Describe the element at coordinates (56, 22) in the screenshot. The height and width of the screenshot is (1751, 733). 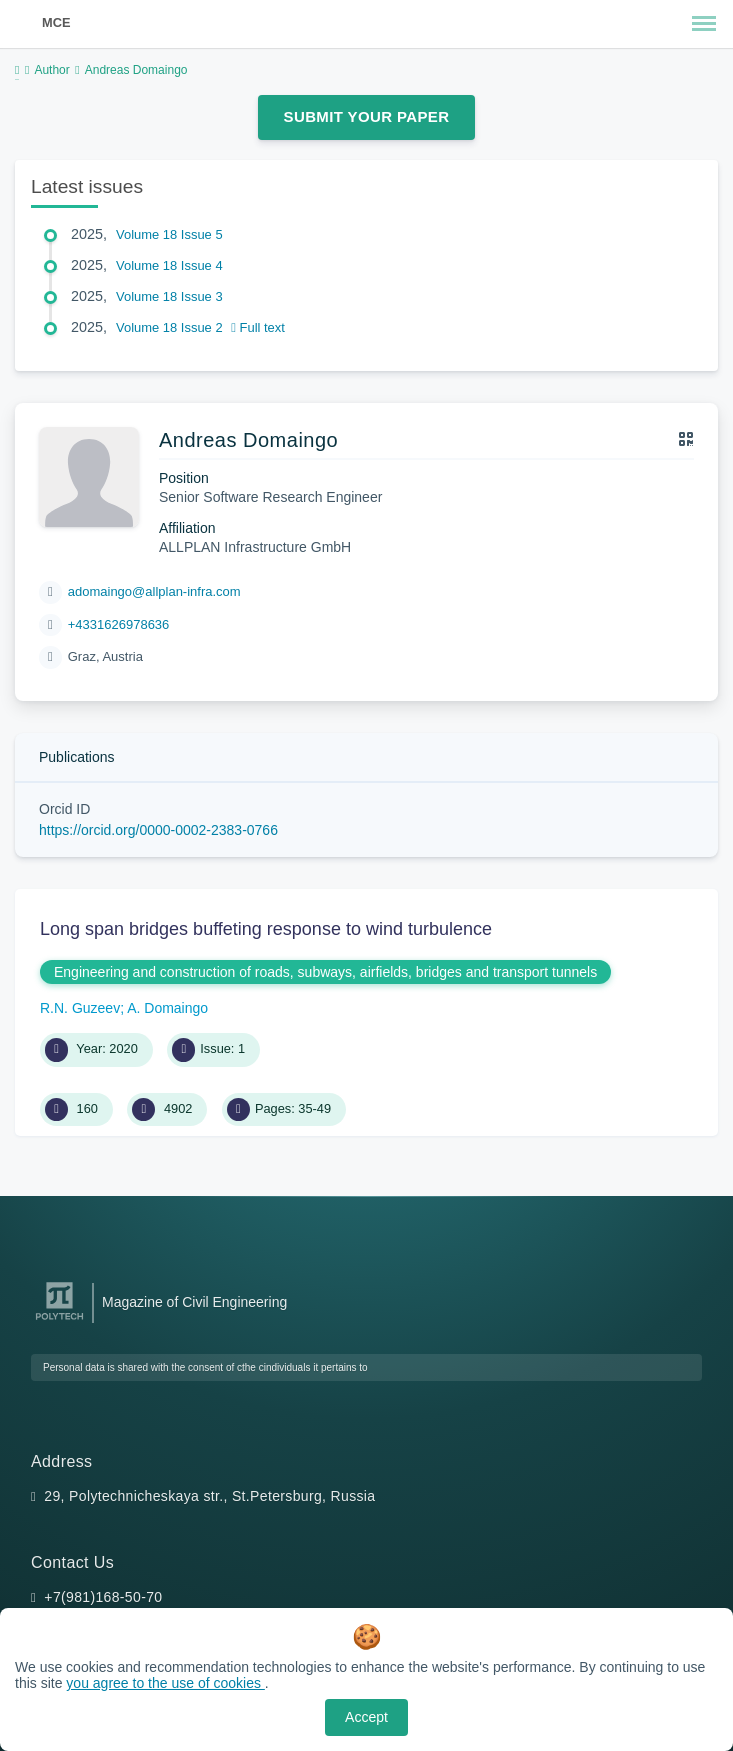
I see `MCE` at that location.